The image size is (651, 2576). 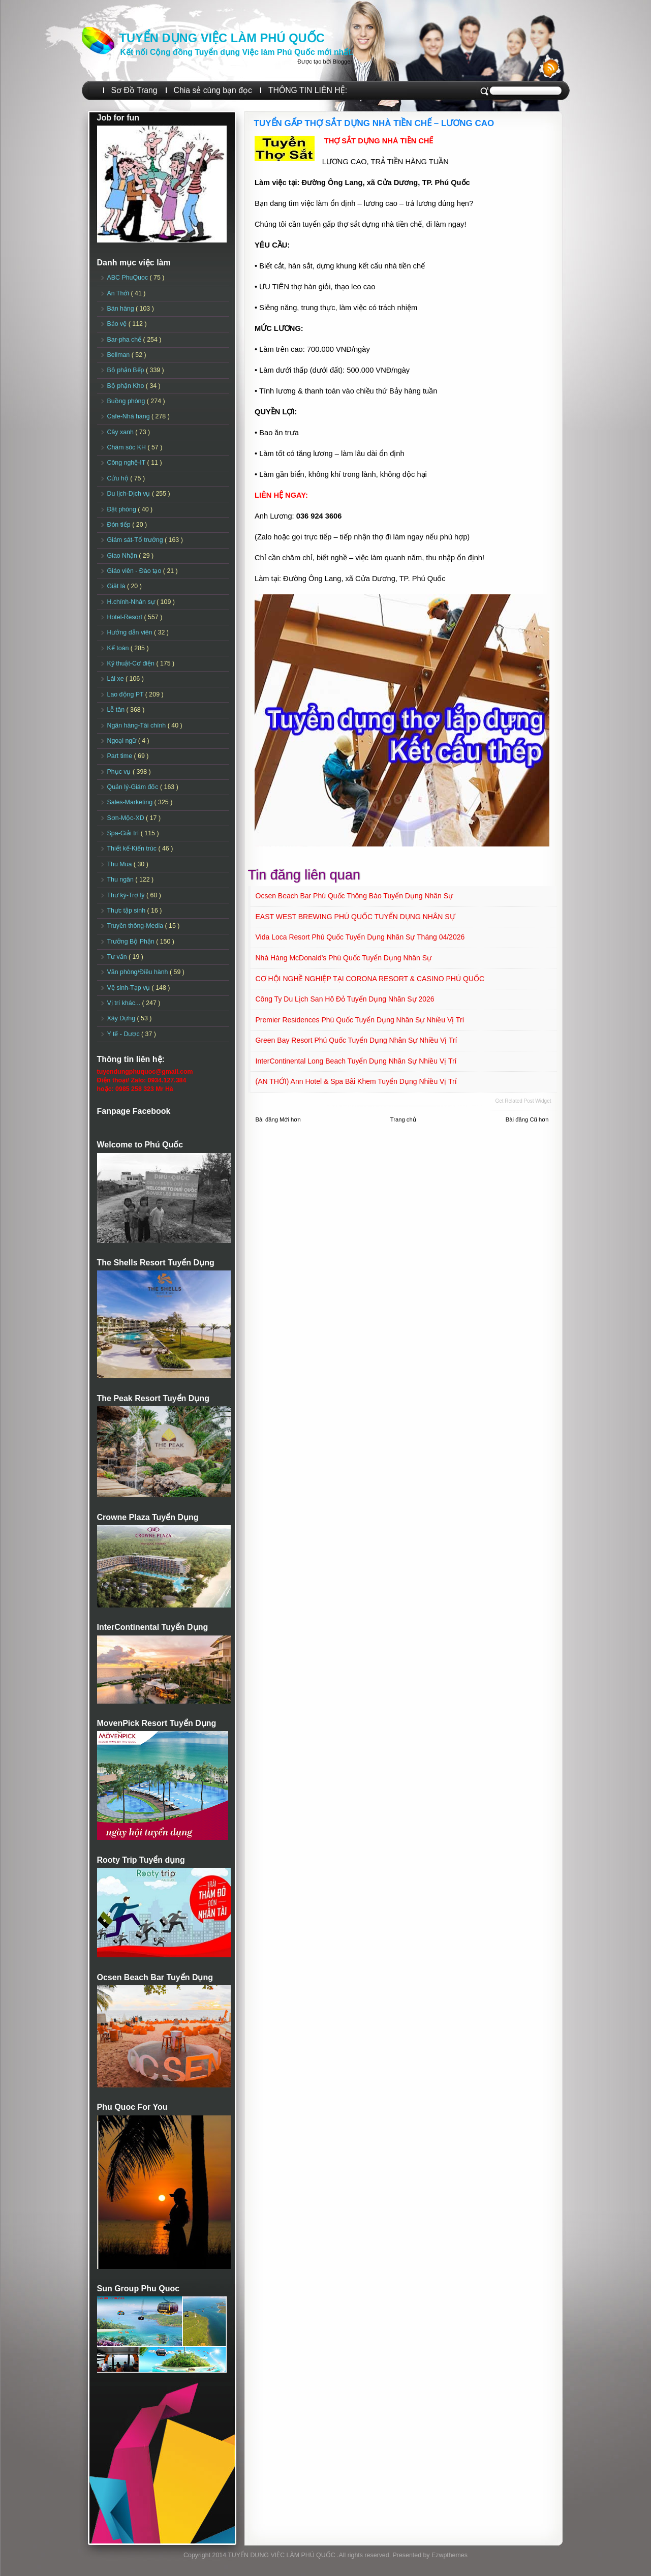 I want to click on InterContinental Long Beach Tuyển dụng Nhân sự Nhiều vị trí, so click(x=356, y=1061).